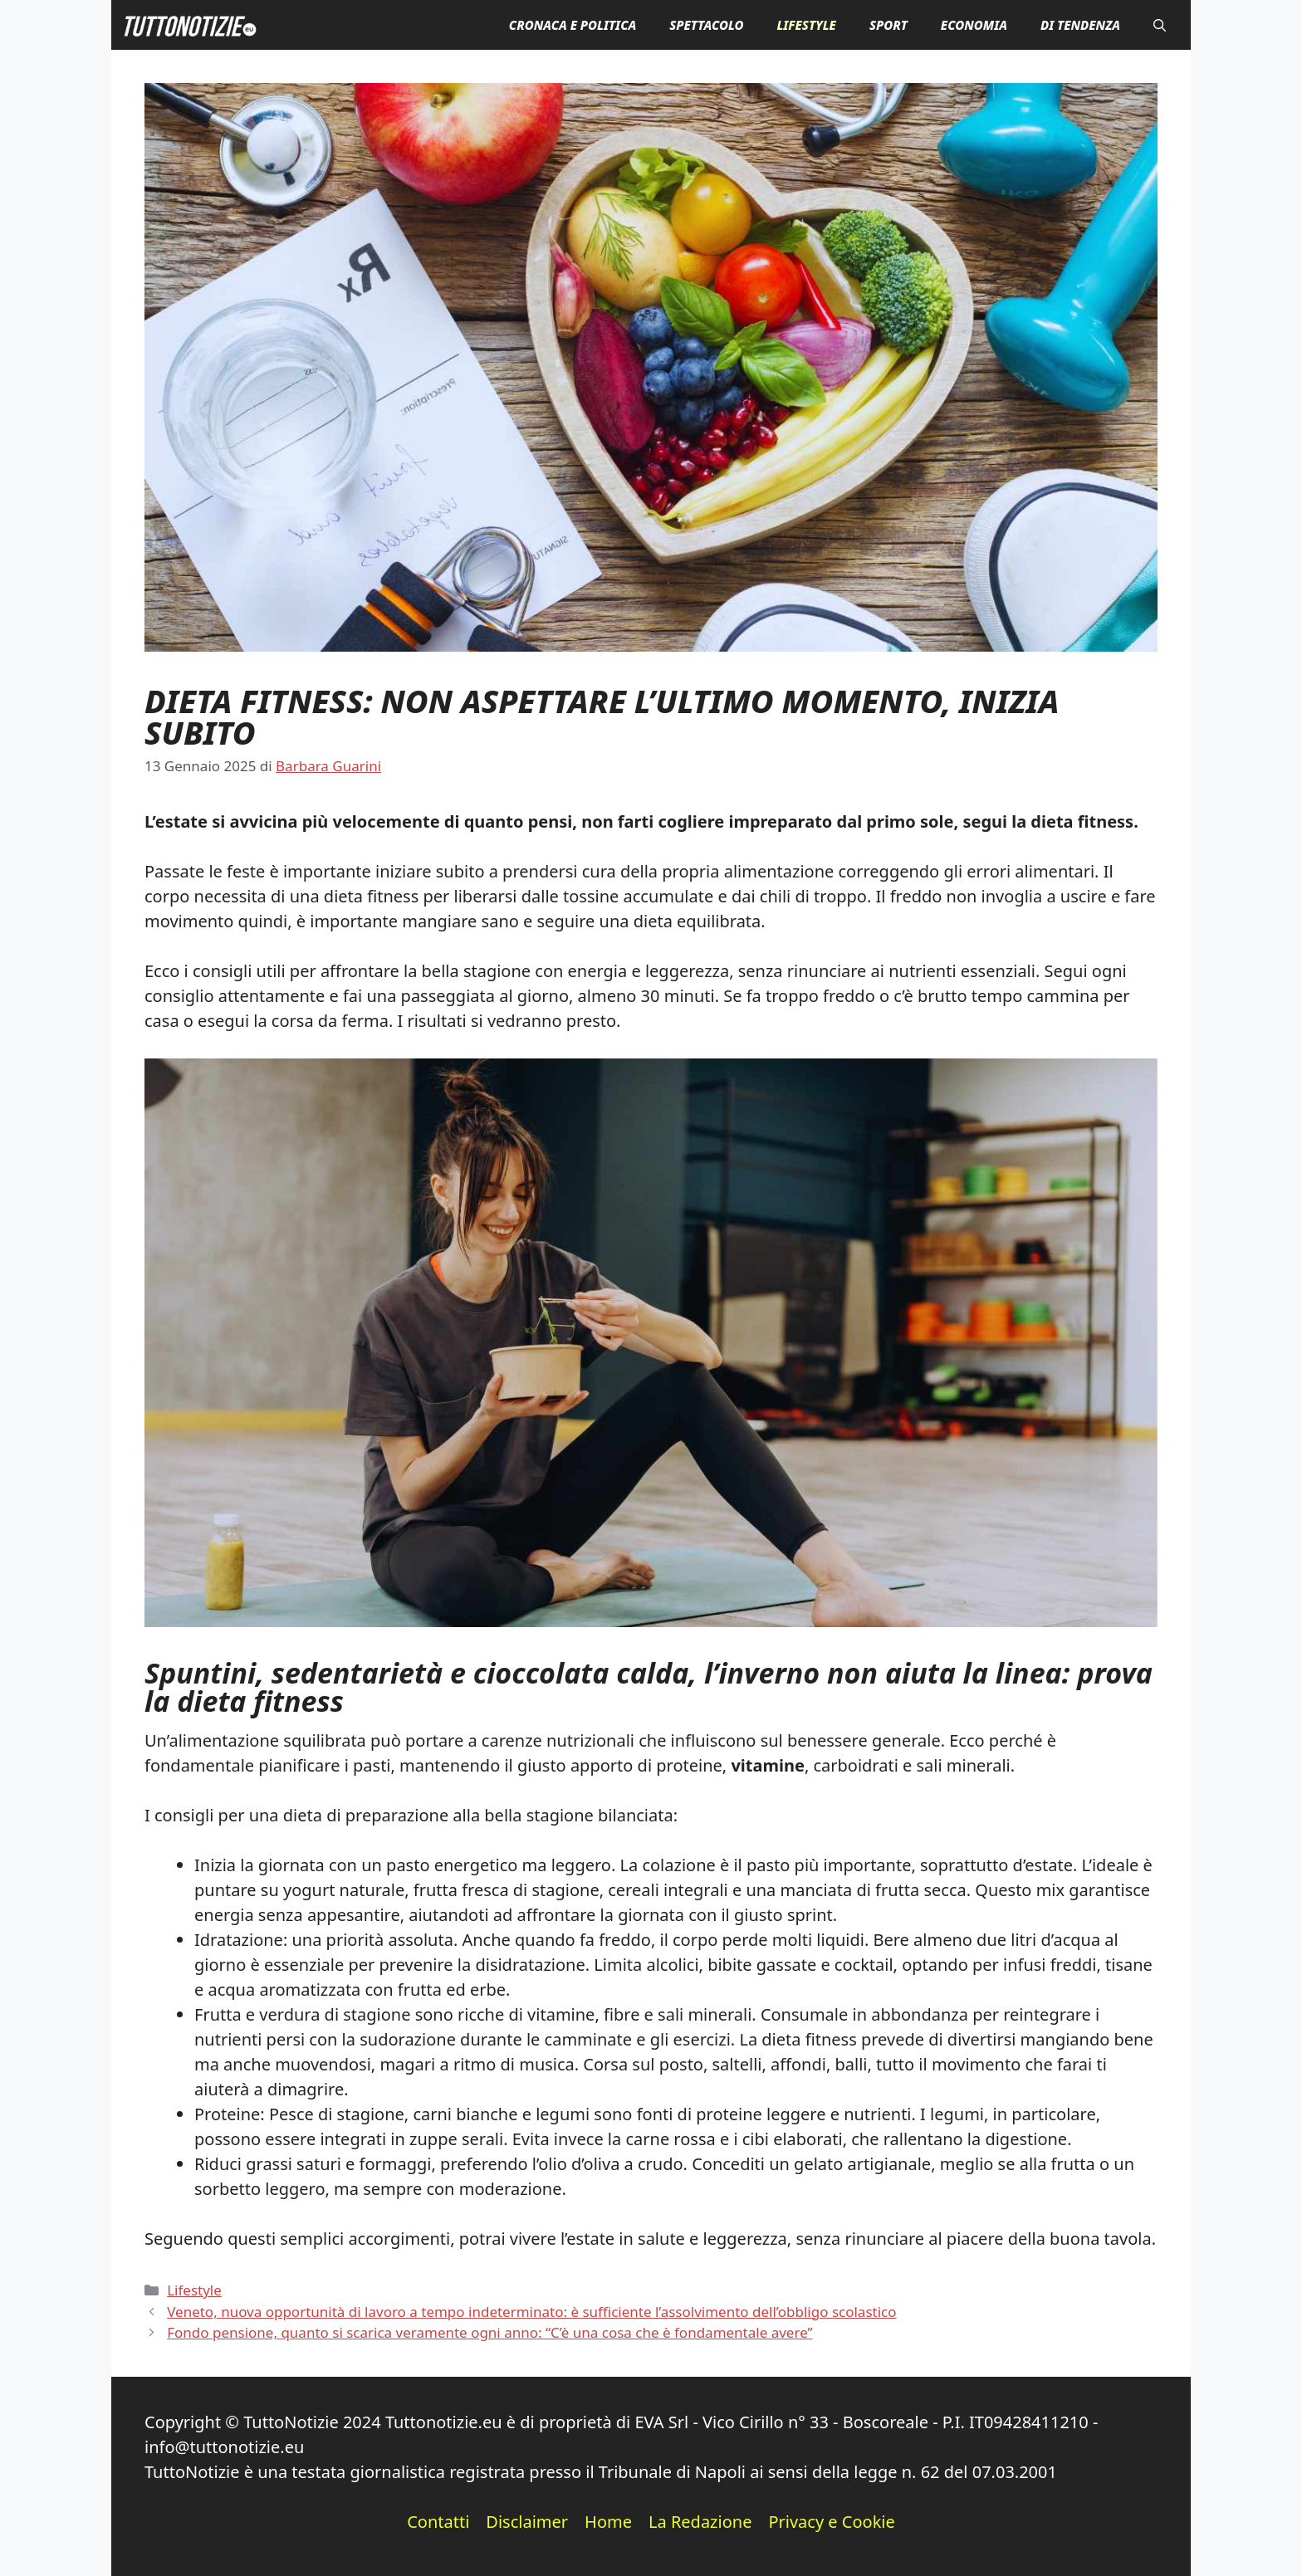 The height and width of the screenshot is (2576, 1302). Describe the element at coordinates (489, 2332) in the screenshot. I see `Fondo pensione, quanto si scarica veramente ogni anno: “C’è una cosa che è fondamentale avere”` at that location.